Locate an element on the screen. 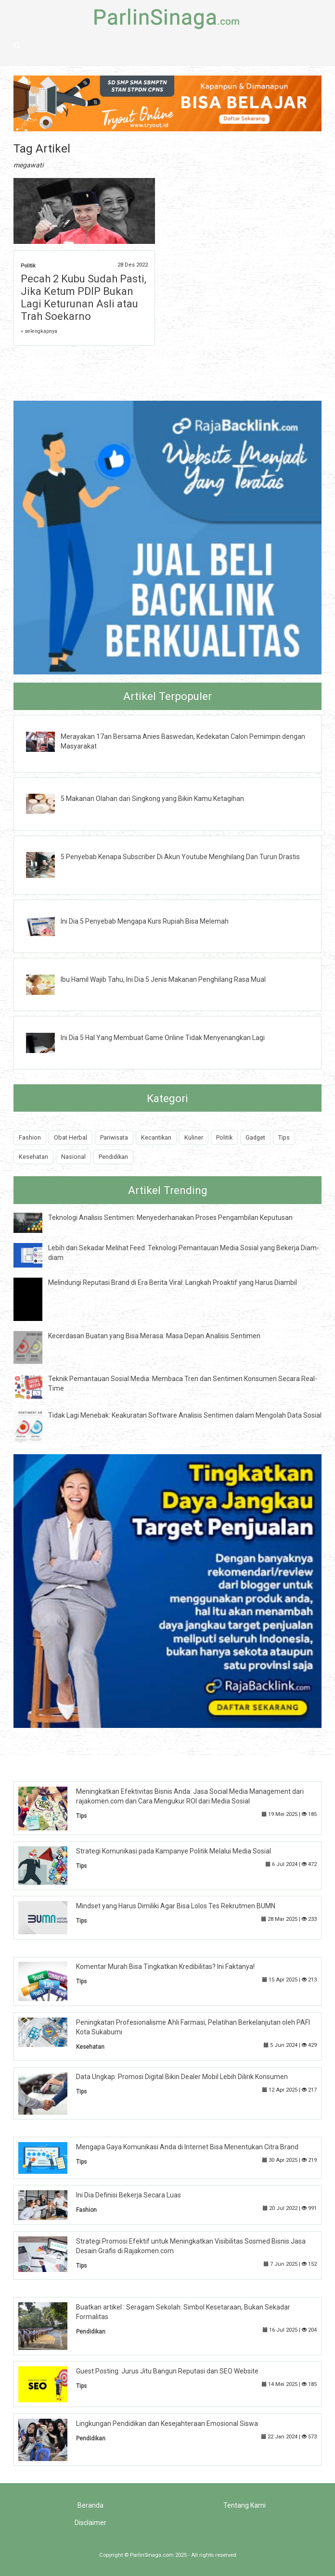 Image resolution: width=335 pixels, height=2576 pixels. Ini Dia 5 Hal Yang Membuat Game Online Tidak Menyenangkan Lagi is located at coordinates (163, 1037).